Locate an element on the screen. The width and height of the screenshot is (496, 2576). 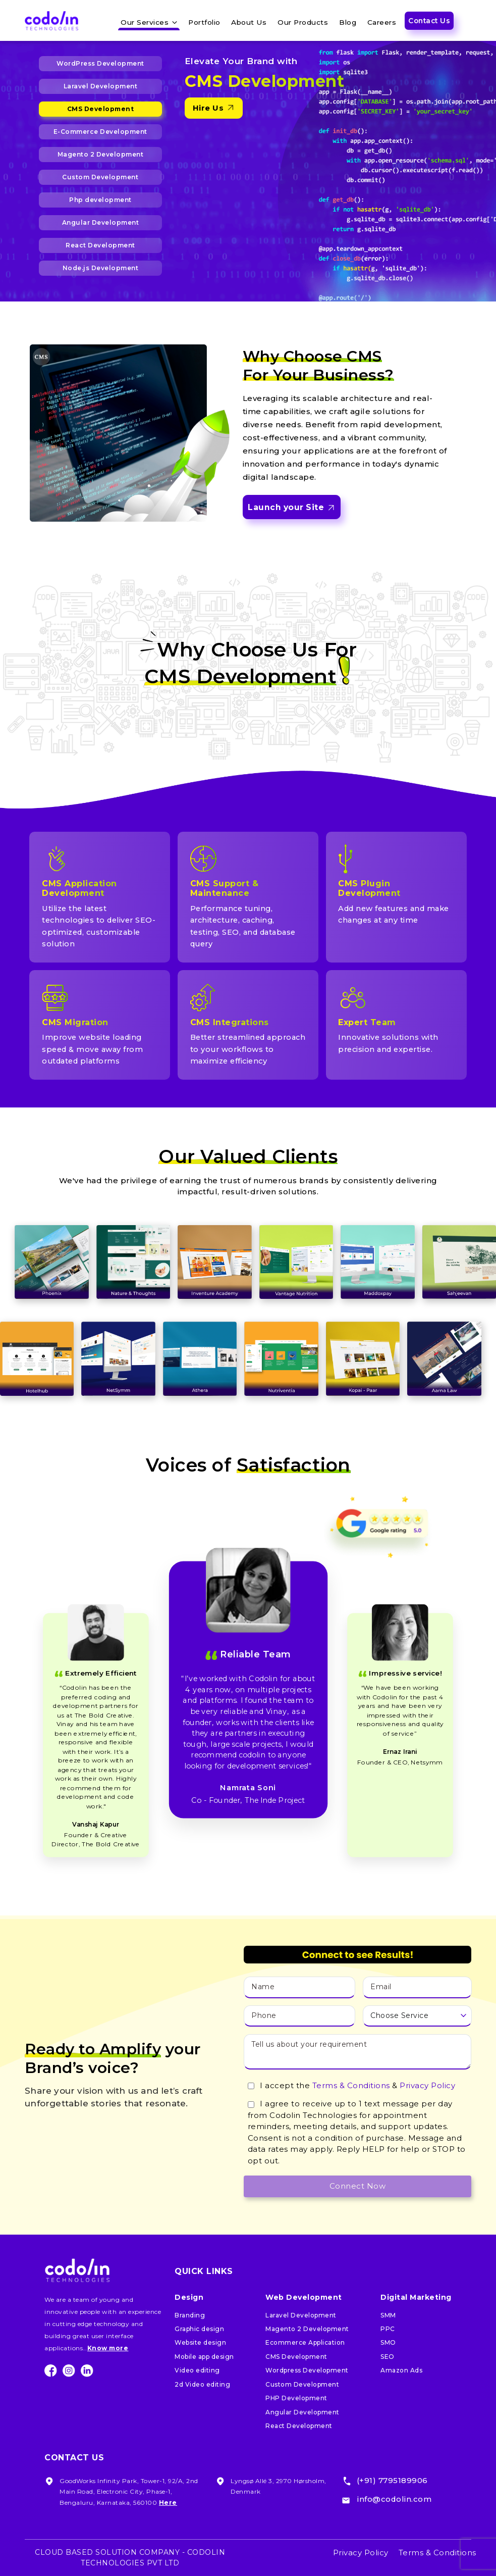
Custom Development is located at coordinates (100, 177).